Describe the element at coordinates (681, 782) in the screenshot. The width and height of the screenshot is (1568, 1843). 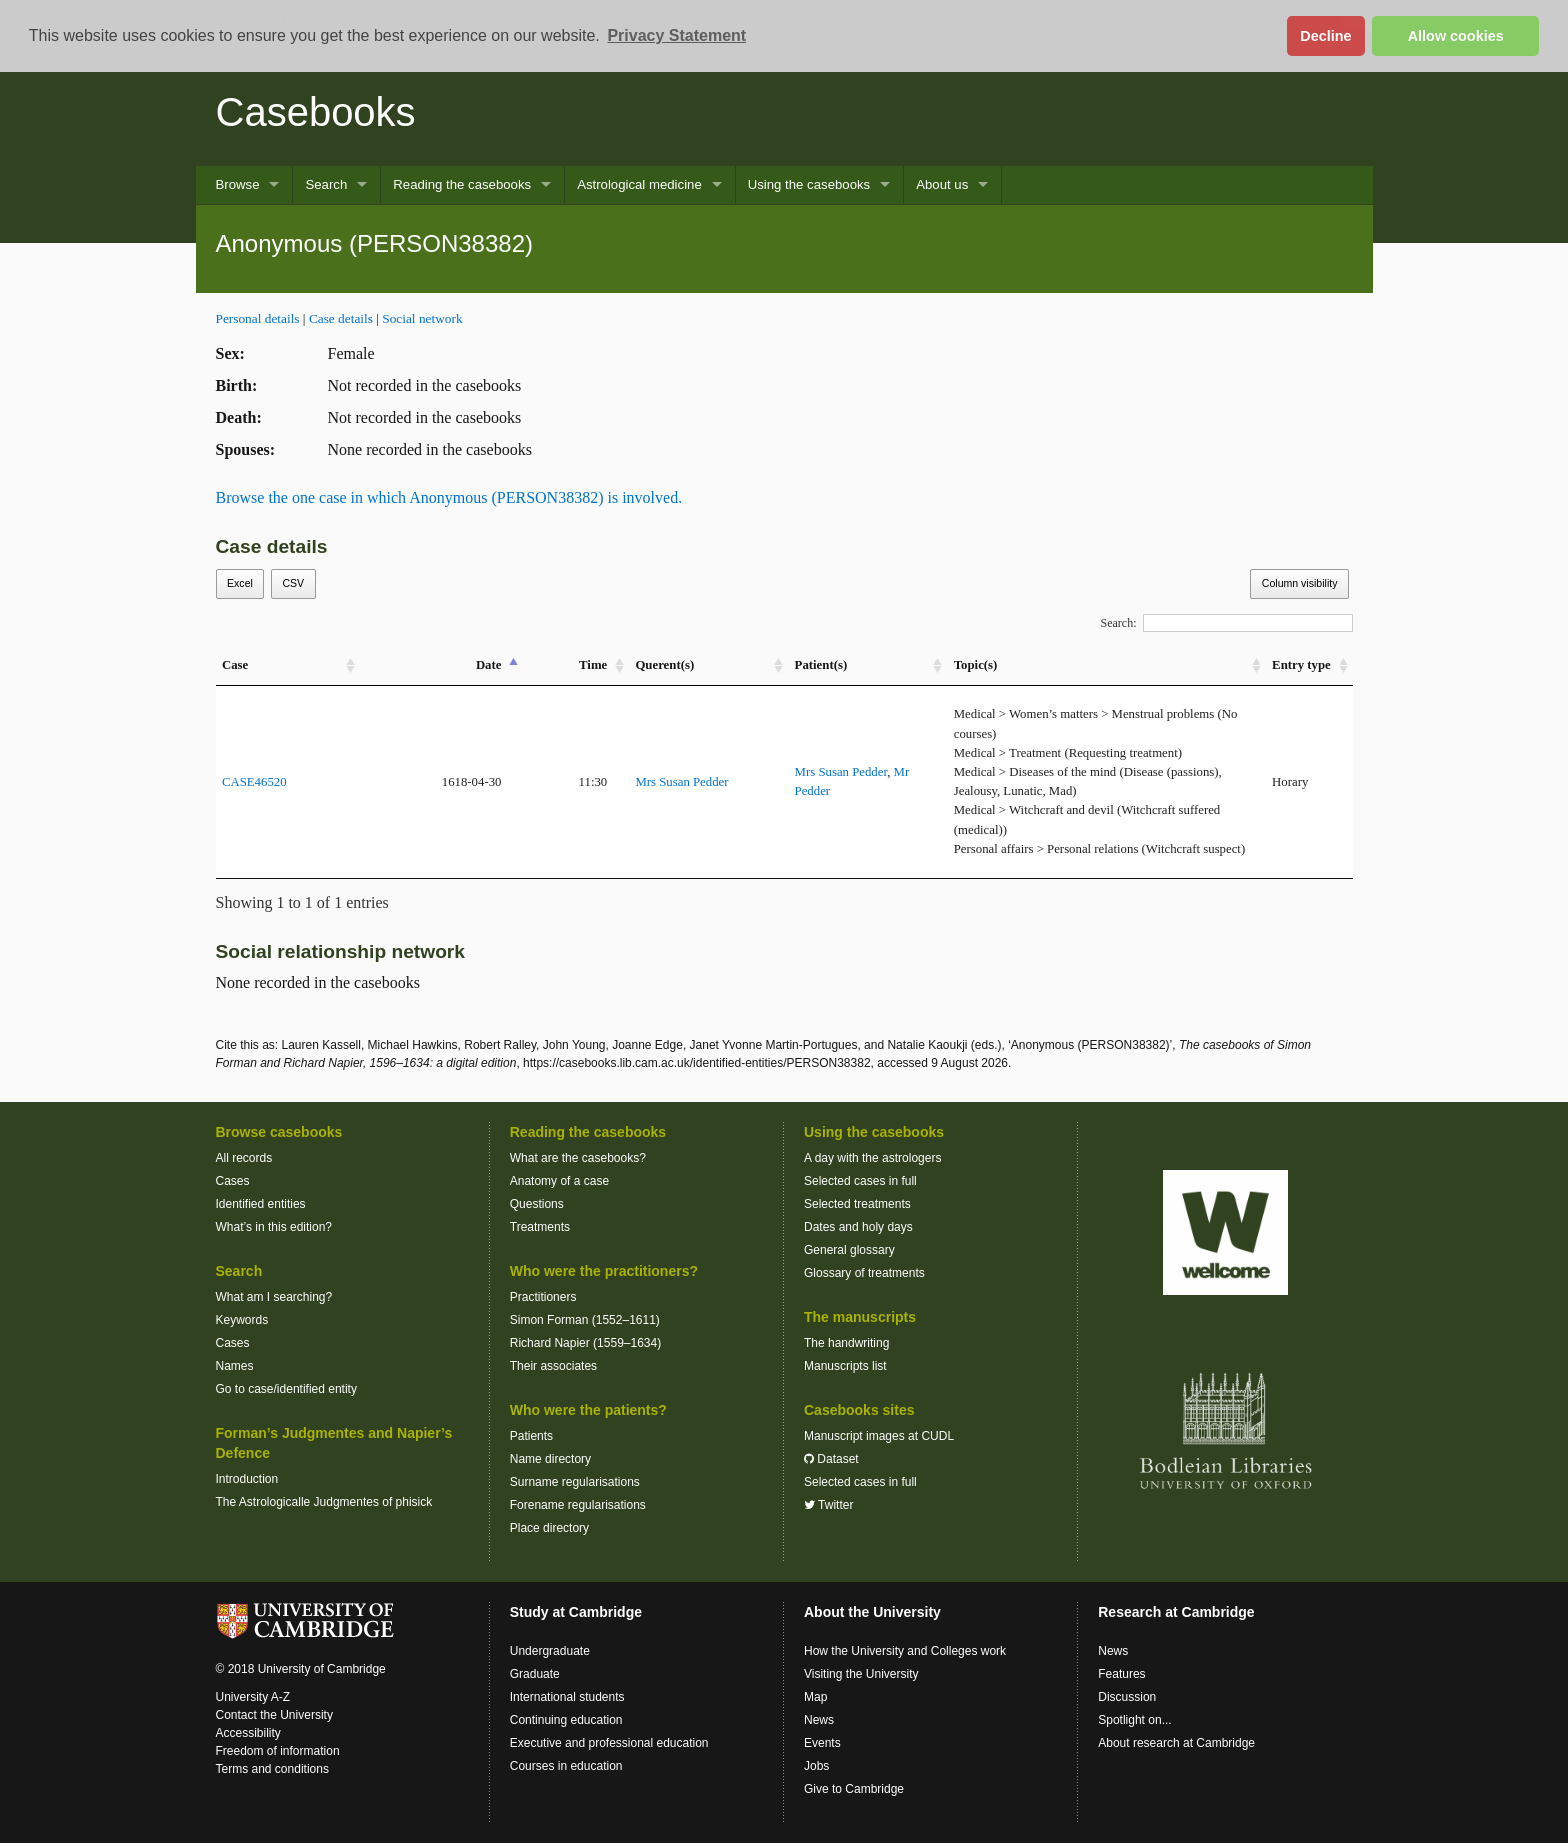
I see `Mrs Susan Pedder` at that location.